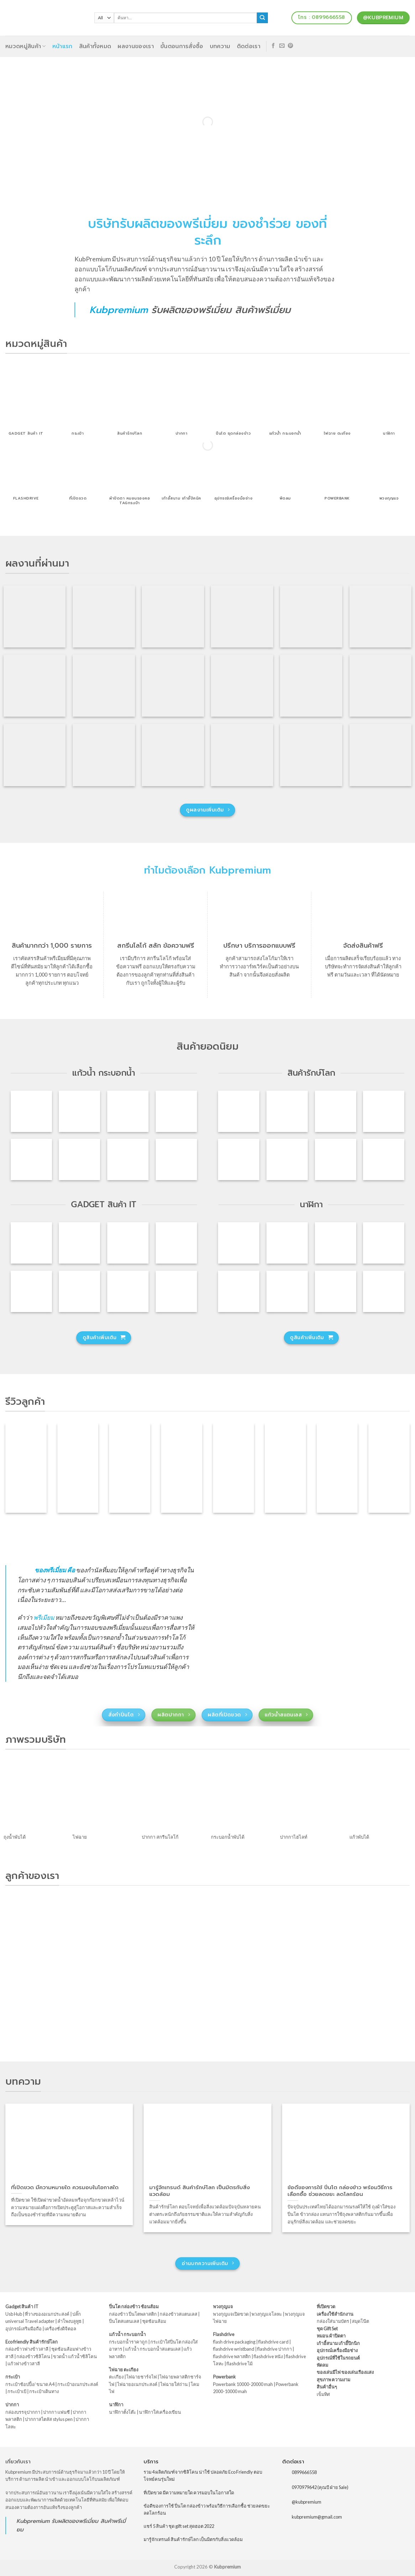 The width and height of the screenshot is (415, 2576). I want to click on flashdrive card, so click(273, 2342).